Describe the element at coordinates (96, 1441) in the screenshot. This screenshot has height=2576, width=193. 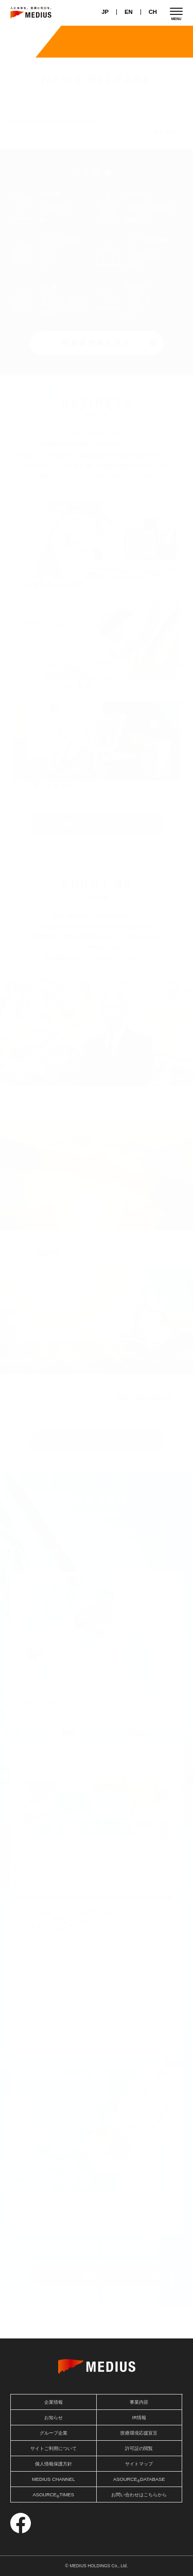
I see `企業情報を見る` at that location.